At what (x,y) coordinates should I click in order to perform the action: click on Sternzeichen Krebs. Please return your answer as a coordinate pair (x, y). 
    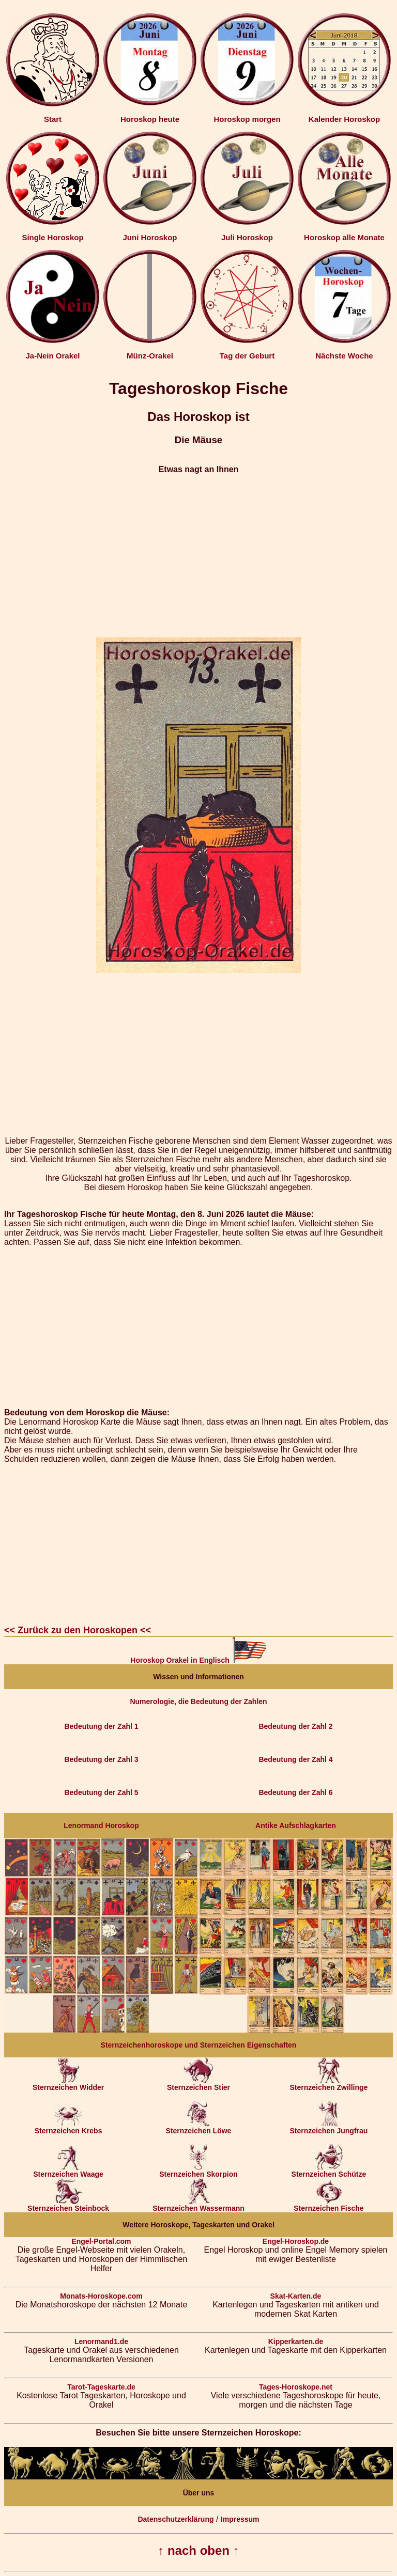
    Looking at the image, I should click on (68, 2127).